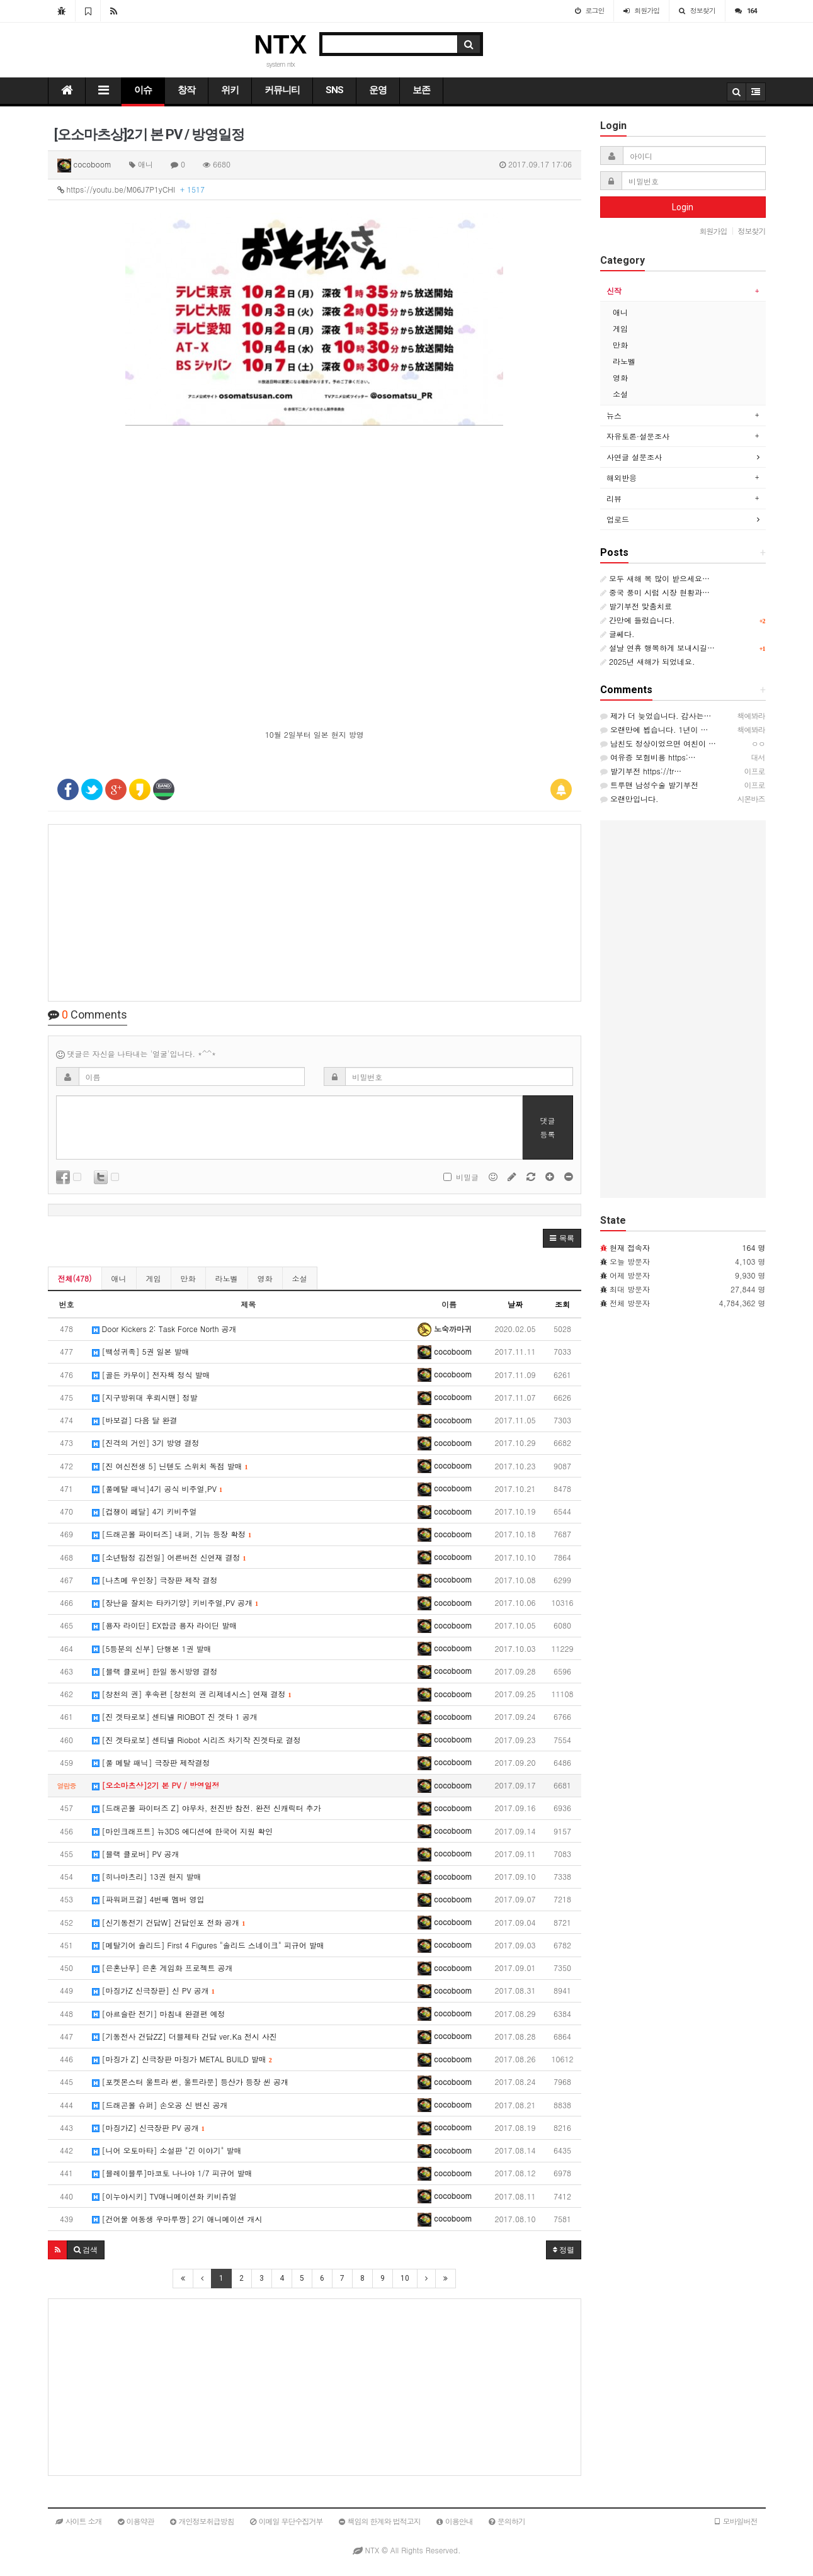 The height and width of the screenshot is (2576, 813). I want to click on [드래곤볼 슈퍼] 손오공 신 변신 공개, so click(160, 2104).